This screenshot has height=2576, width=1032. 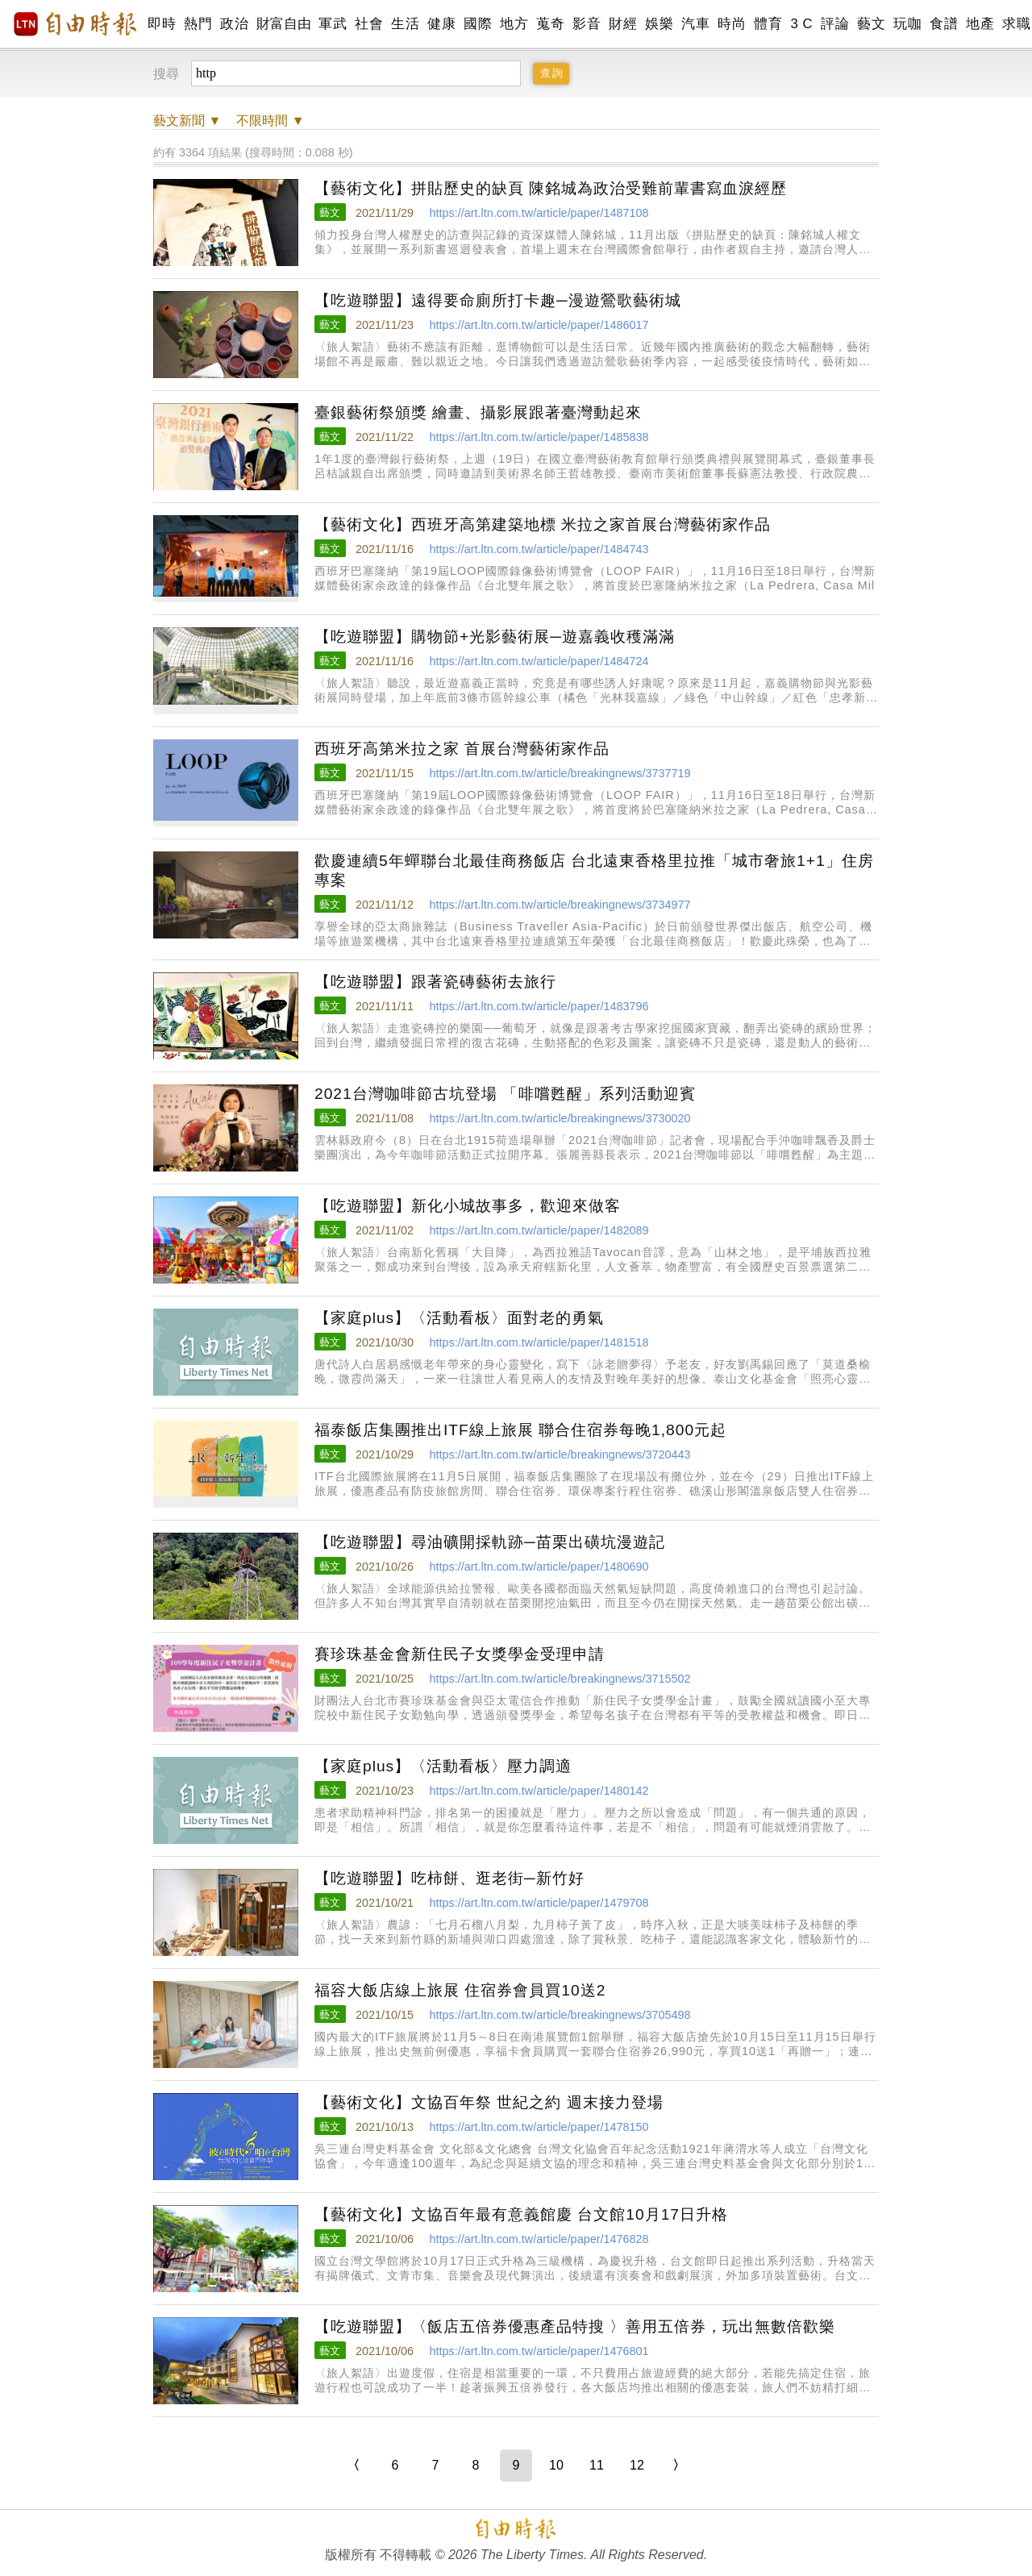 What do you see at coordinates (478, 412) in the screenshot?
I see `臺銀藝術祭頒獎 繪畫、攝影展跟著臺灣動起來` at bounding box center [478, 412].